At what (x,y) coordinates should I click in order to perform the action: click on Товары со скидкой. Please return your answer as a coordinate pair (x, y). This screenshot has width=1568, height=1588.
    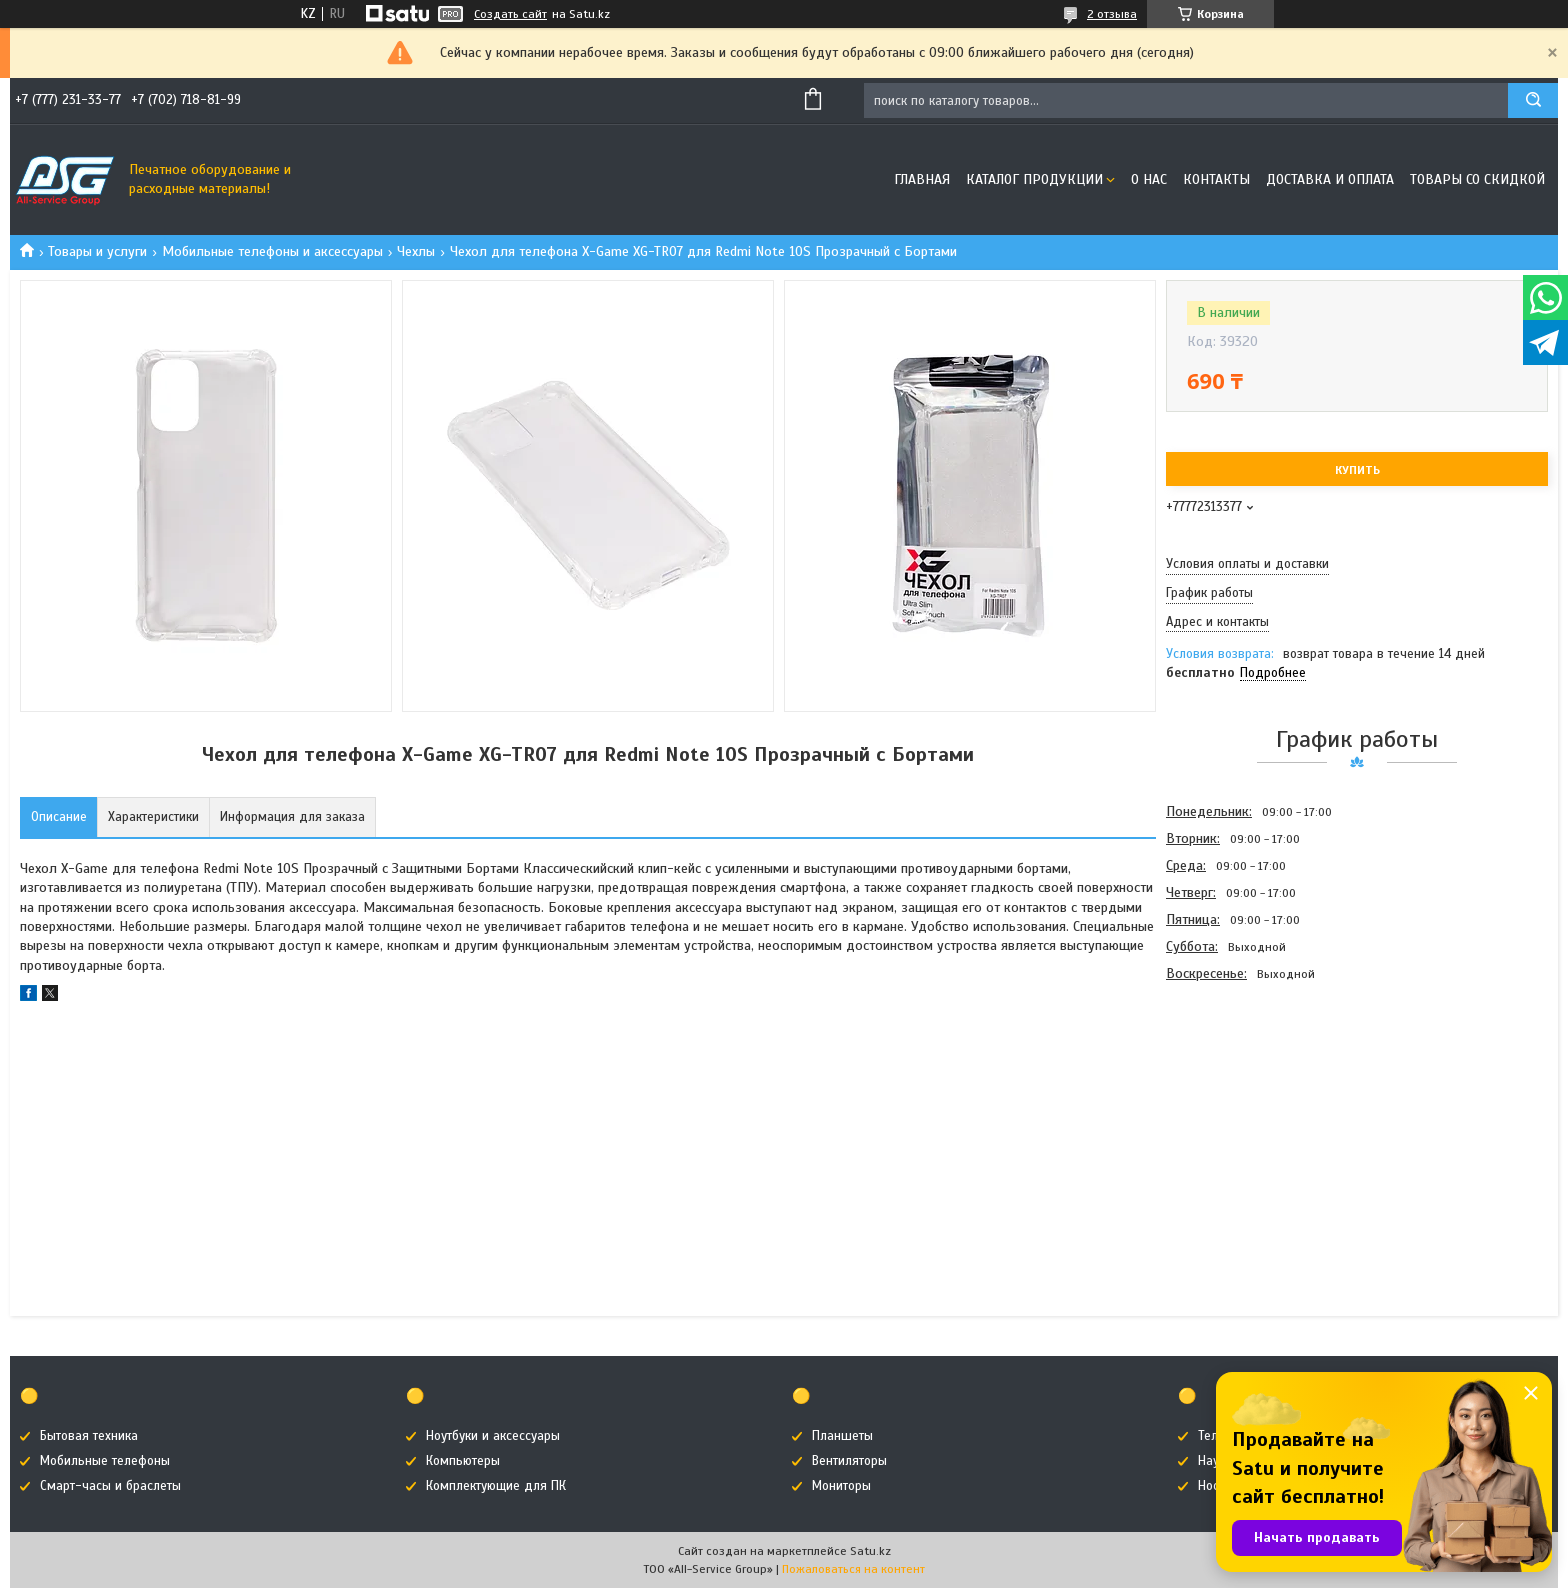
    Looking at the image, I should click on (1477, 179).